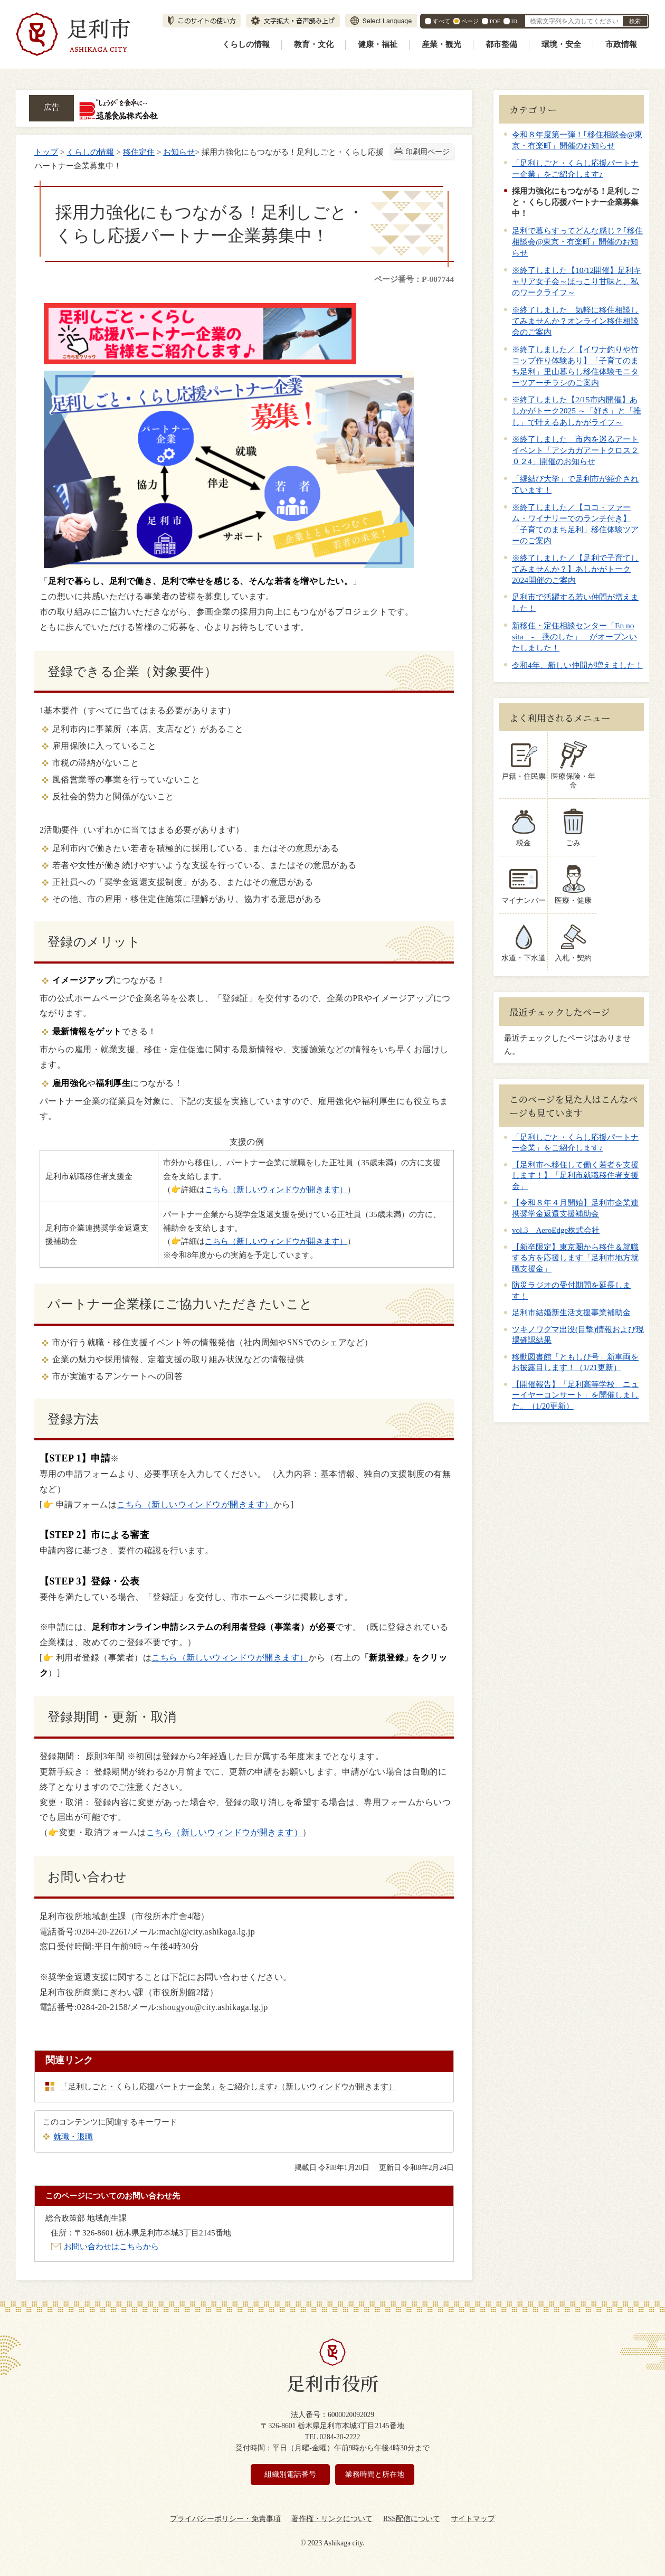 Image resolution: width=665 pixels, height=2576 pixels. Describe the element at coordinates (246, 44) in the screenshot. I see `くらしの情報` at that location.